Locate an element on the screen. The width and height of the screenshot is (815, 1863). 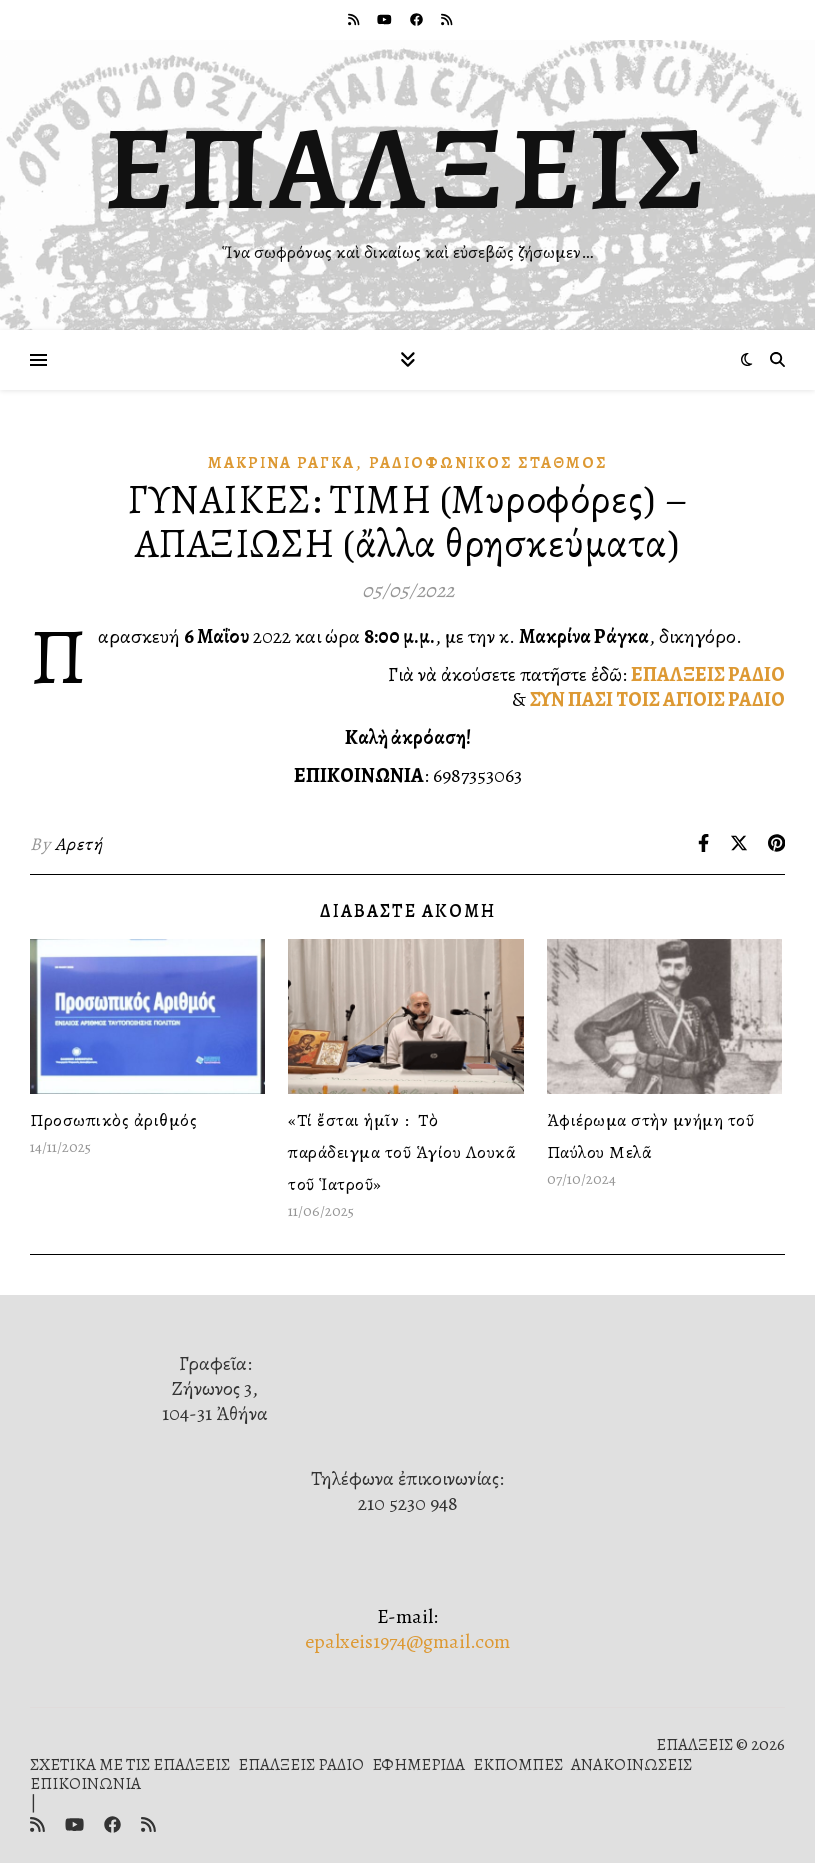
ΕΦΗΜΕΡΙΔΑ is located at coordinates (418, 1764).